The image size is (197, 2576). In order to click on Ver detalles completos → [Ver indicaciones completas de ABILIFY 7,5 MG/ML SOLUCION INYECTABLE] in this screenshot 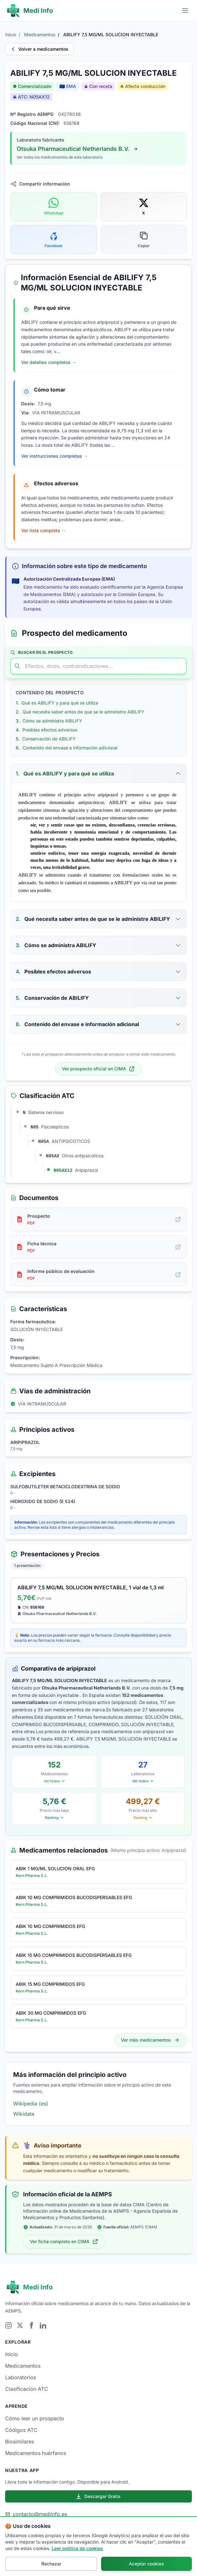, I will do `click(48, 362)`.